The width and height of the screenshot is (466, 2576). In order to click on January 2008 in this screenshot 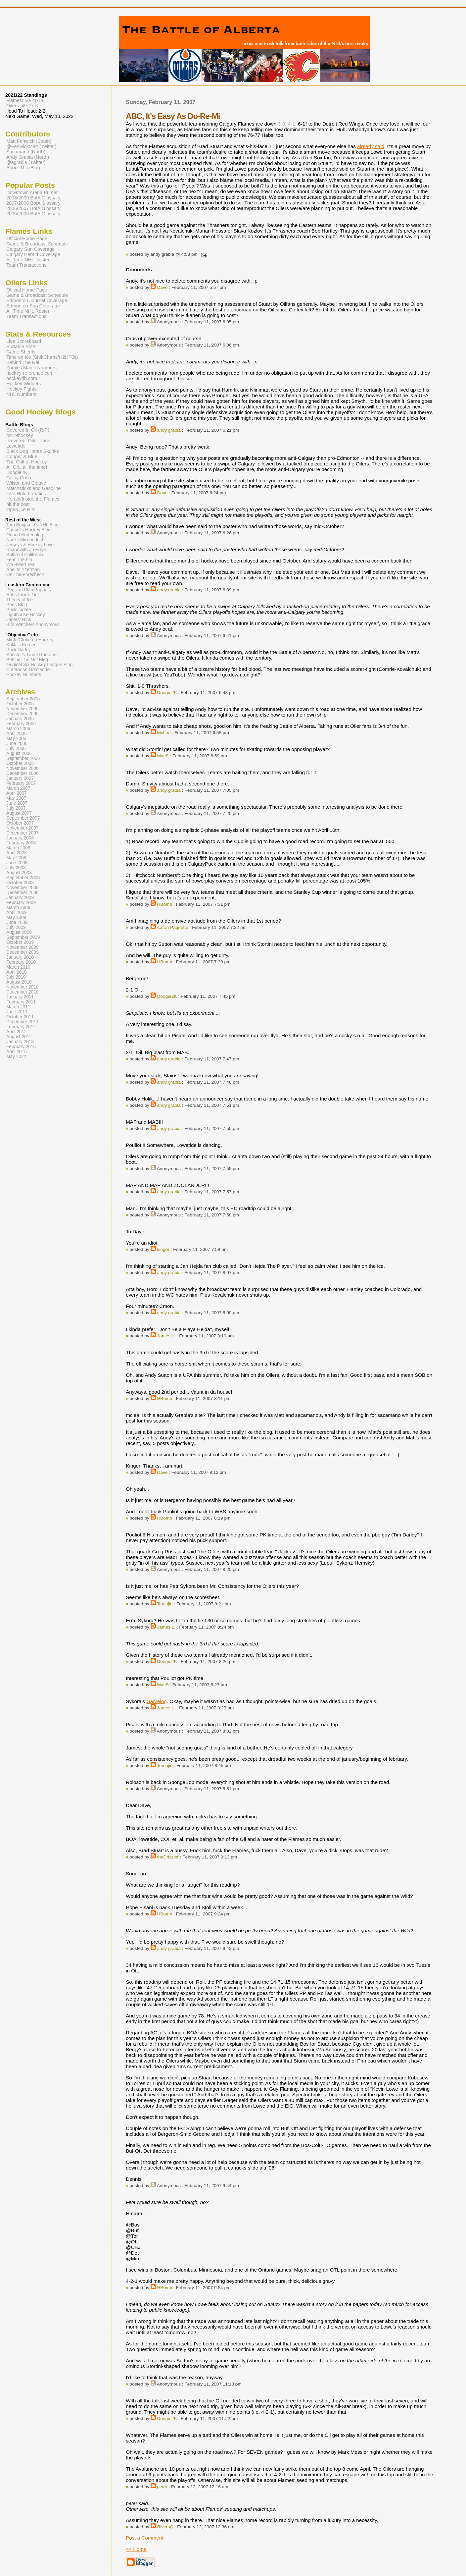, I will do `click(20, 837)`.